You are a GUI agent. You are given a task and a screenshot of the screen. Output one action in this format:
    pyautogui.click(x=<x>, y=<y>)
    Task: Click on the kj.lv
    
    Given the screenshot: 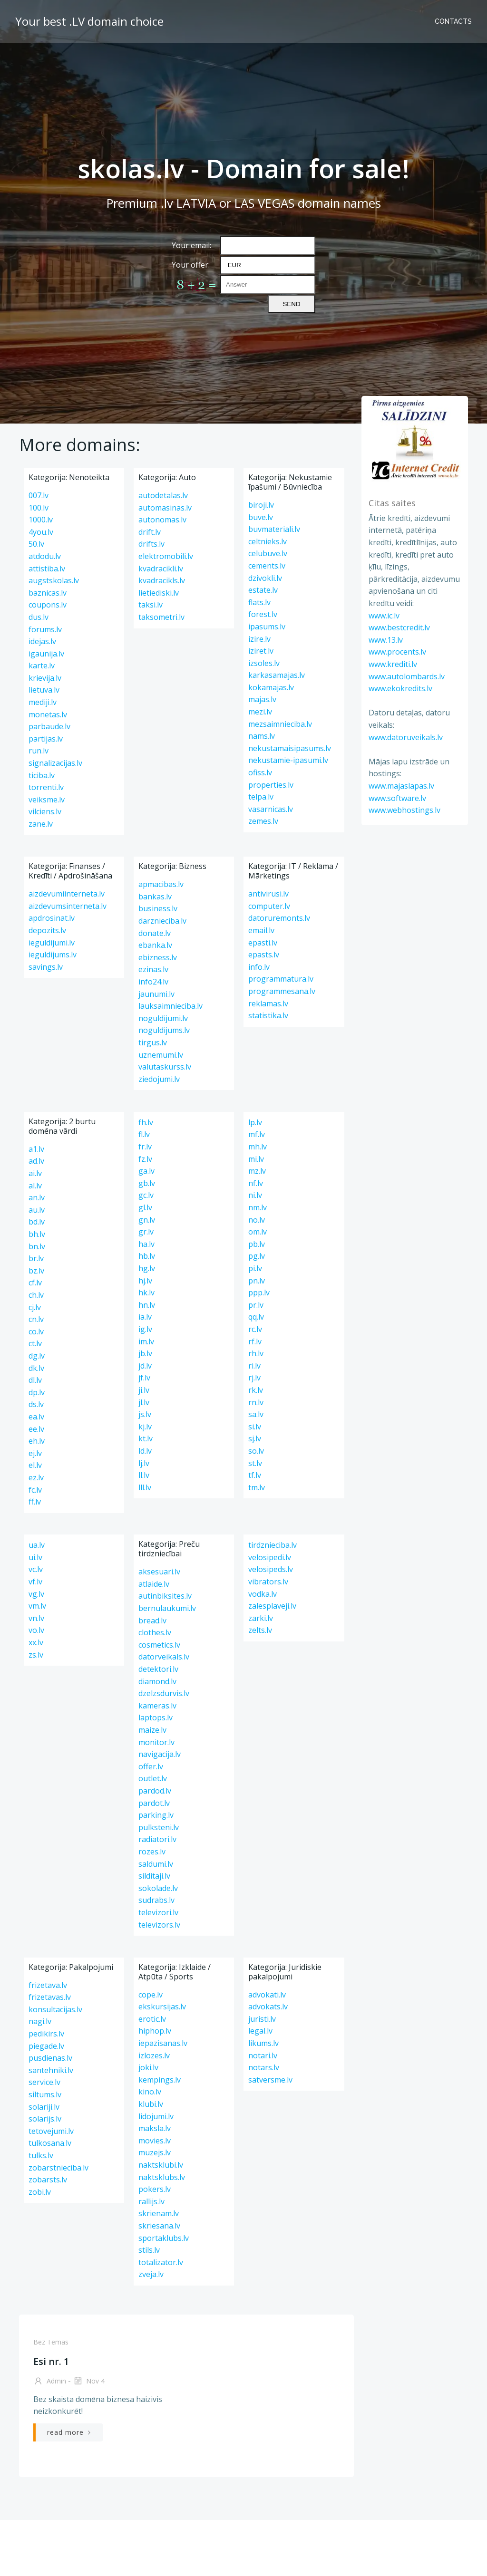 What is the action you would take?
    pyautogui.click(x=145, y=1426)
    